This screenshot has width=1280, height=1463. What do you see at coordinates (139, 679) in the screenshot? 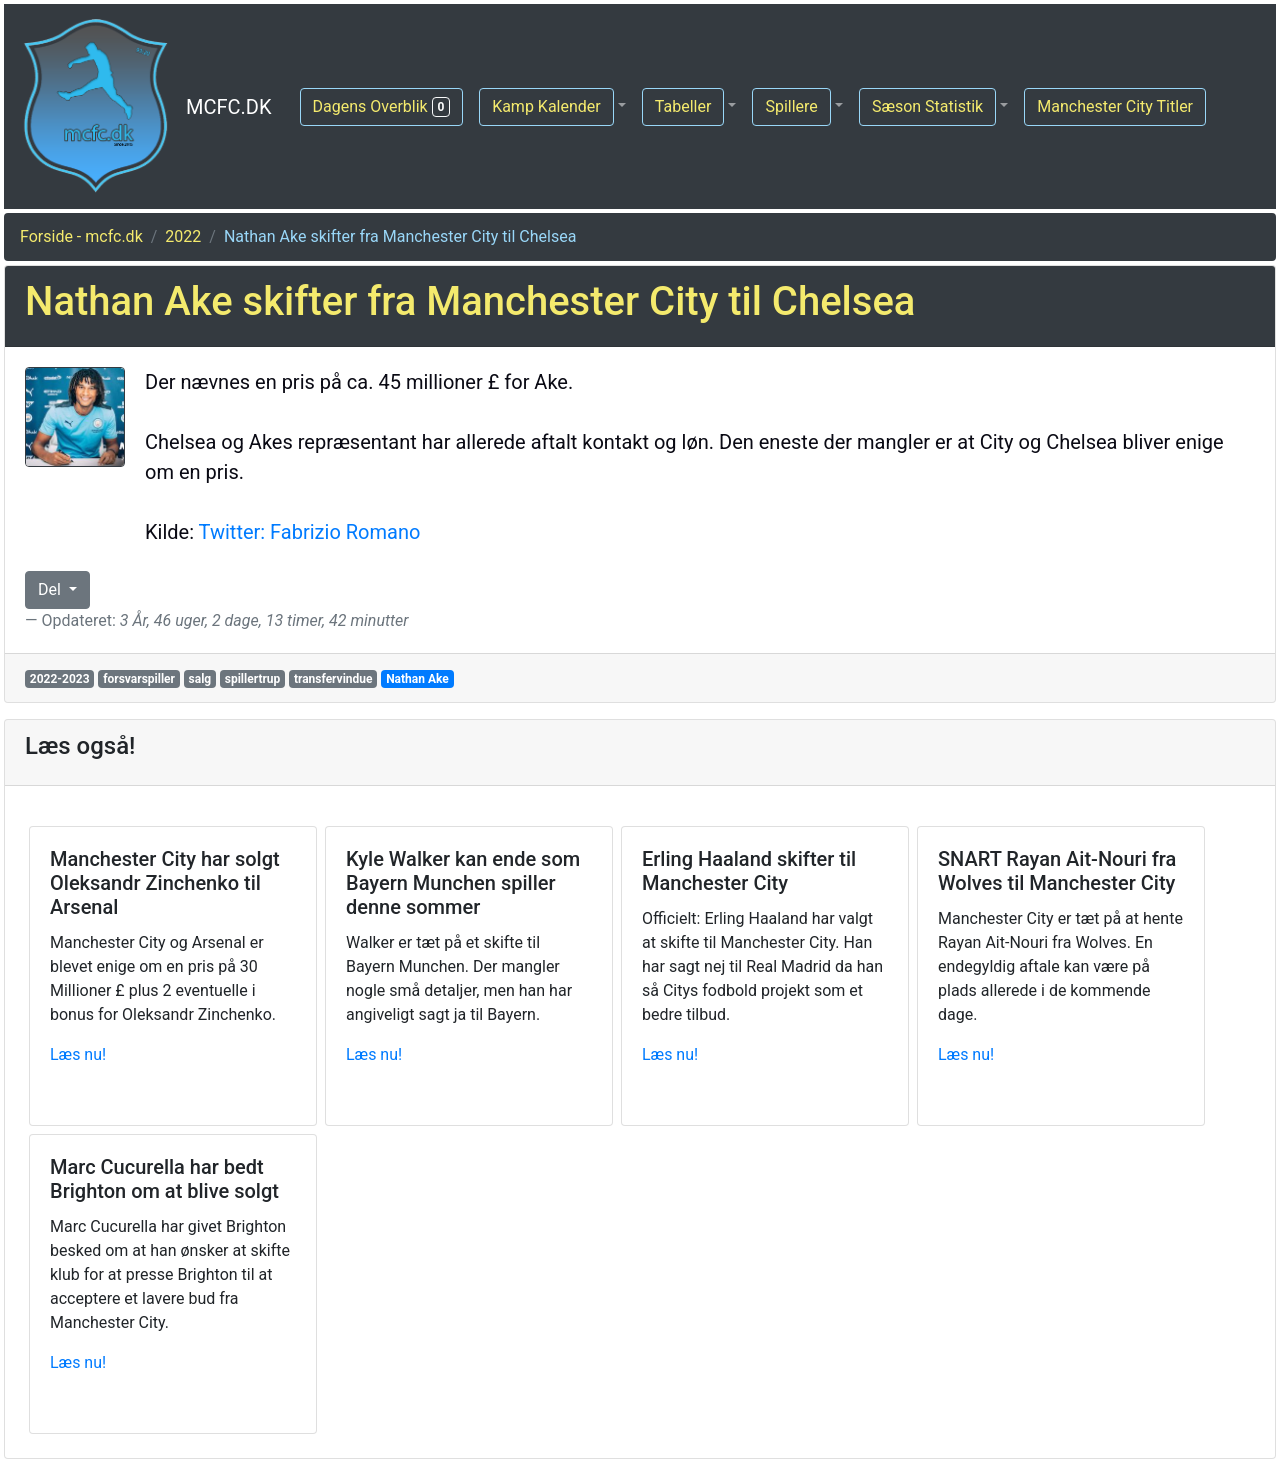
I see `forsvarspiller` at bounding box center [139, 679].